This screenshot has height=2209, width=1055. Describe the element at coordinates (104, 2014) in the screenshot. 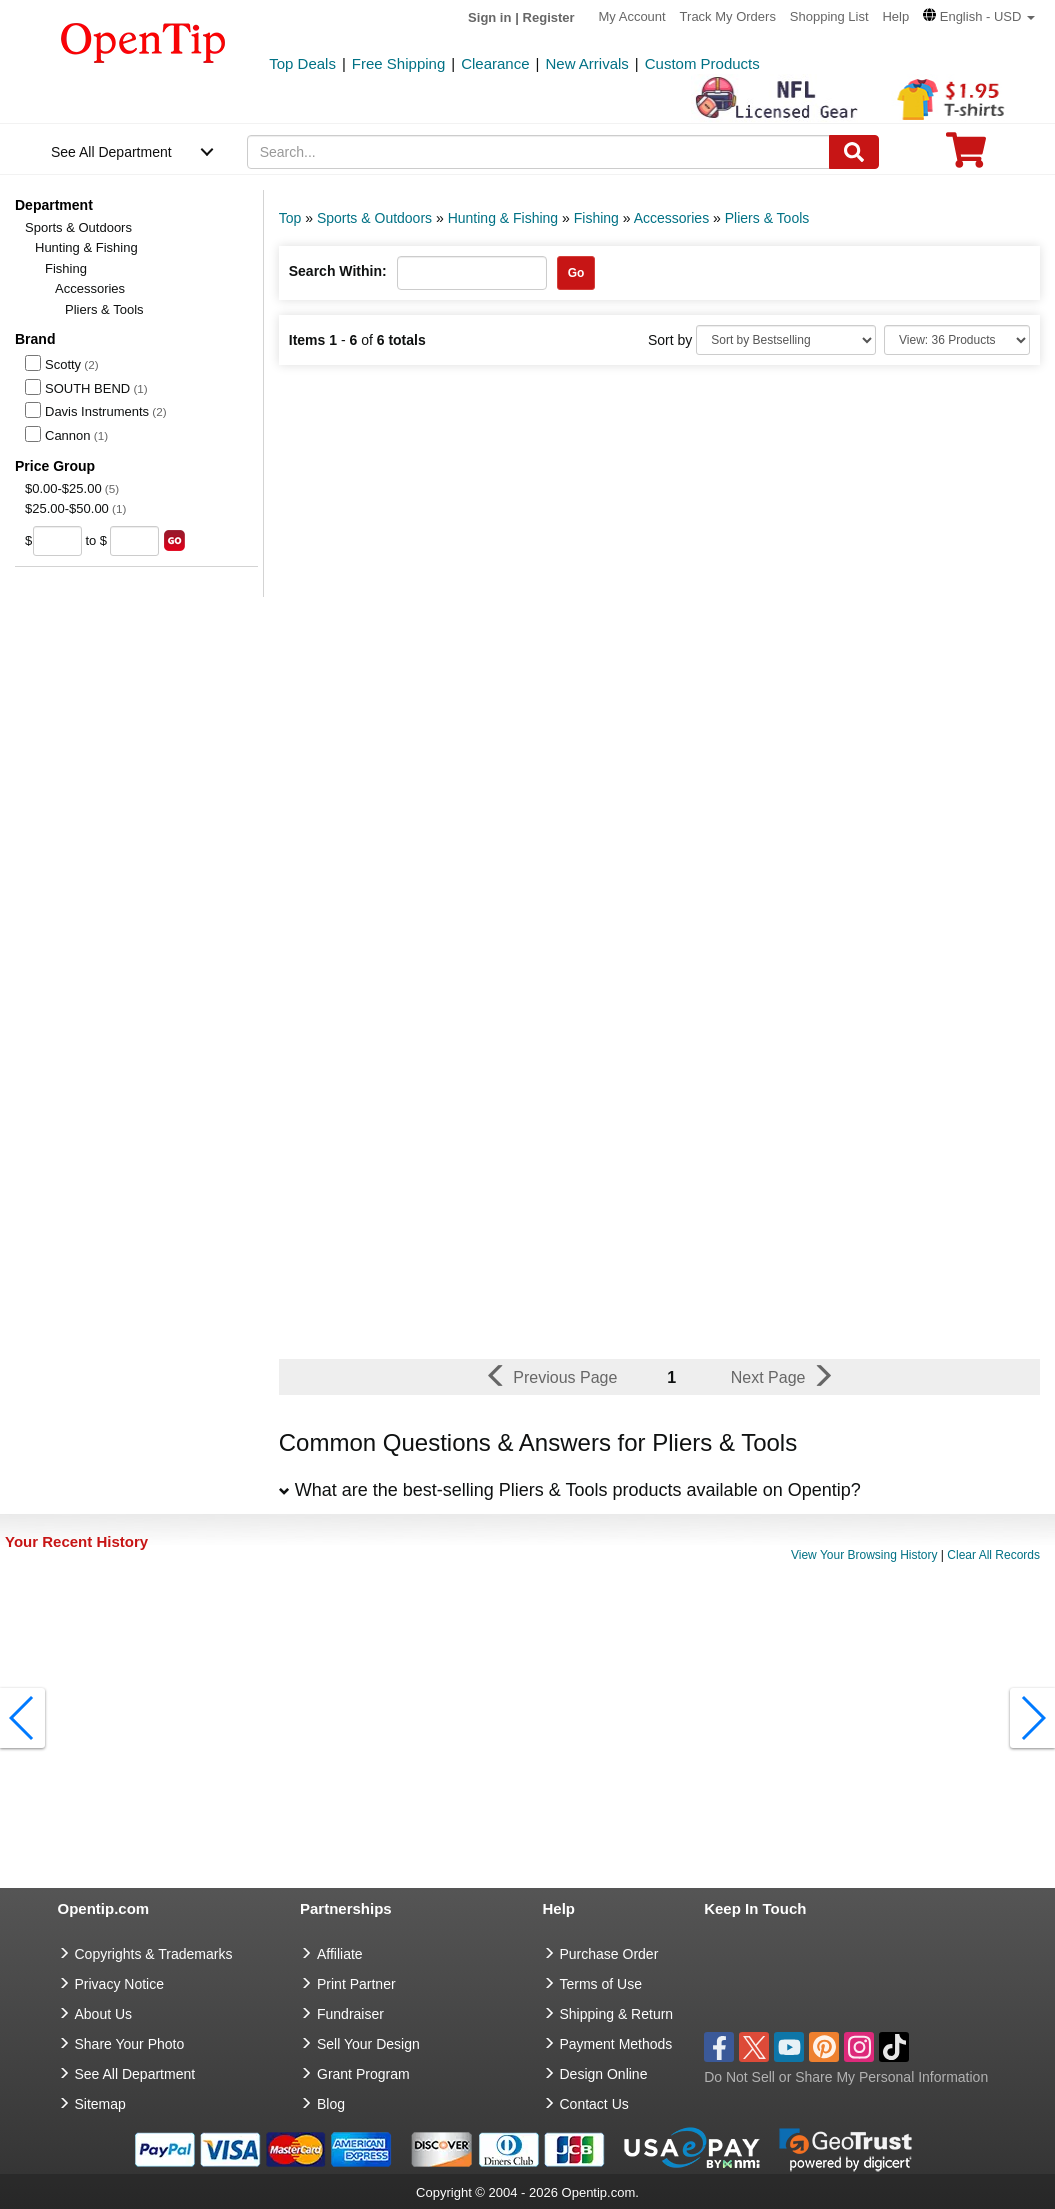

I see `About Us [go to about us]` at that location.